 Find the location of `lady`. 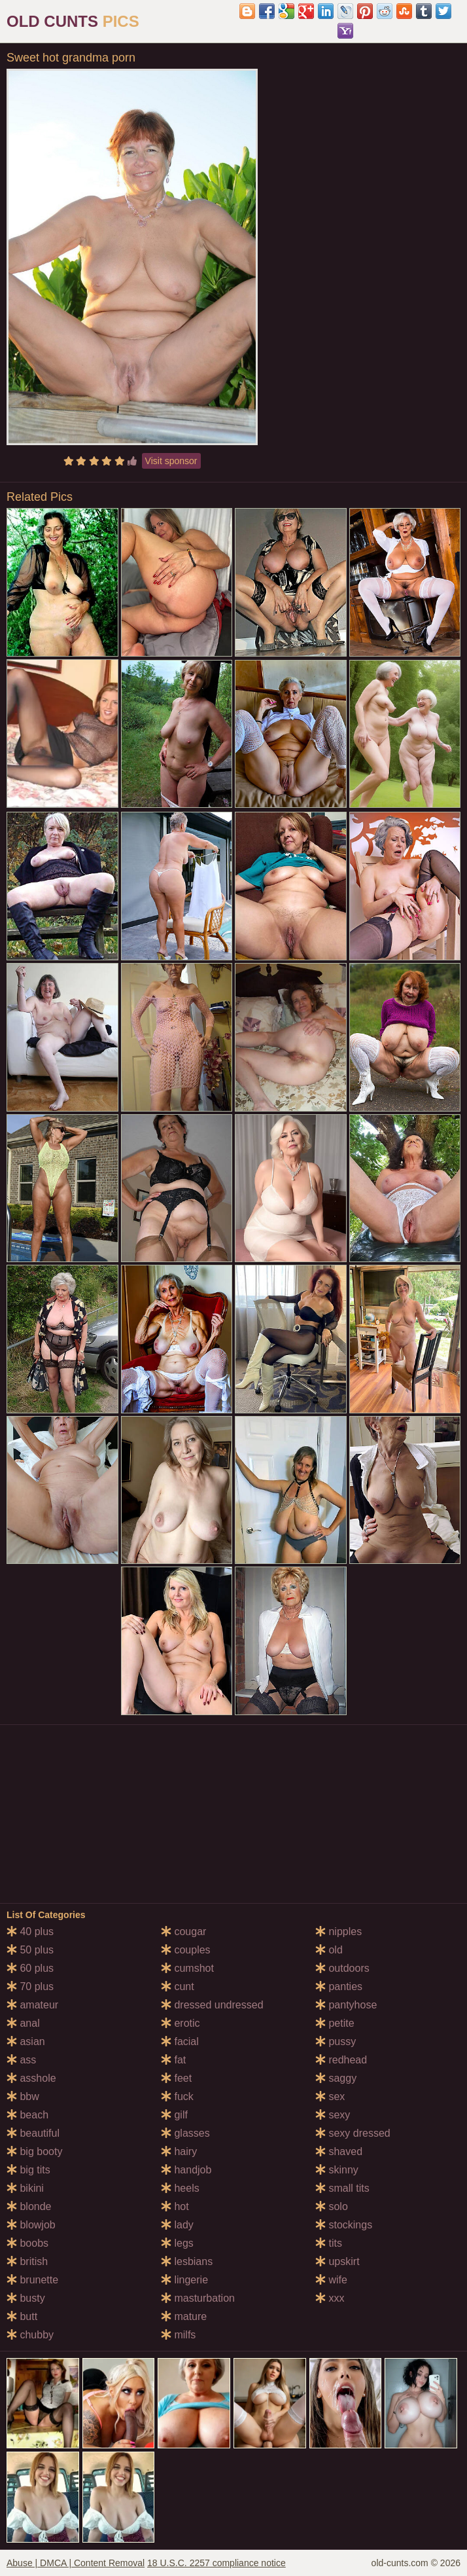

lady is located at coordinates (177, 2224).